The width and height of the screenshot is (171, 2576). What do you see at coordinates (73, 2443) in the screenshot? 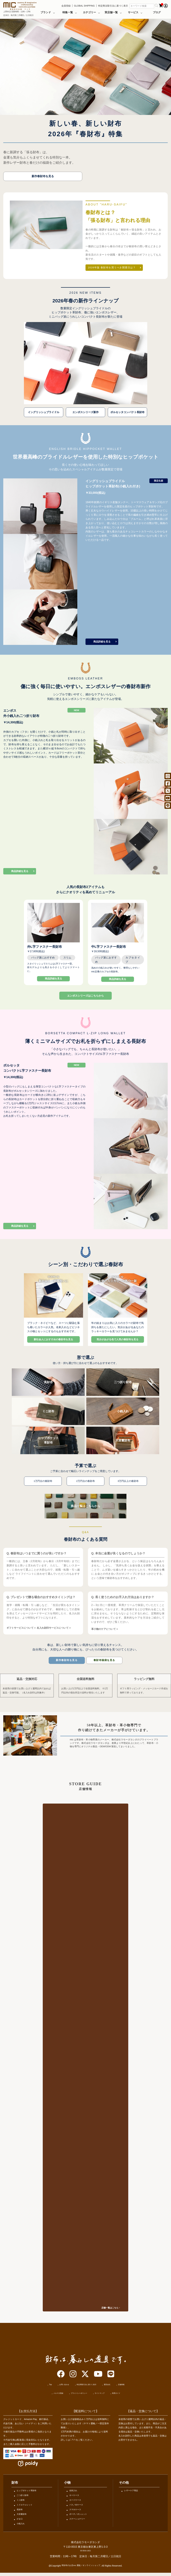
I see `こちら` at bounding box center [73, 2443].